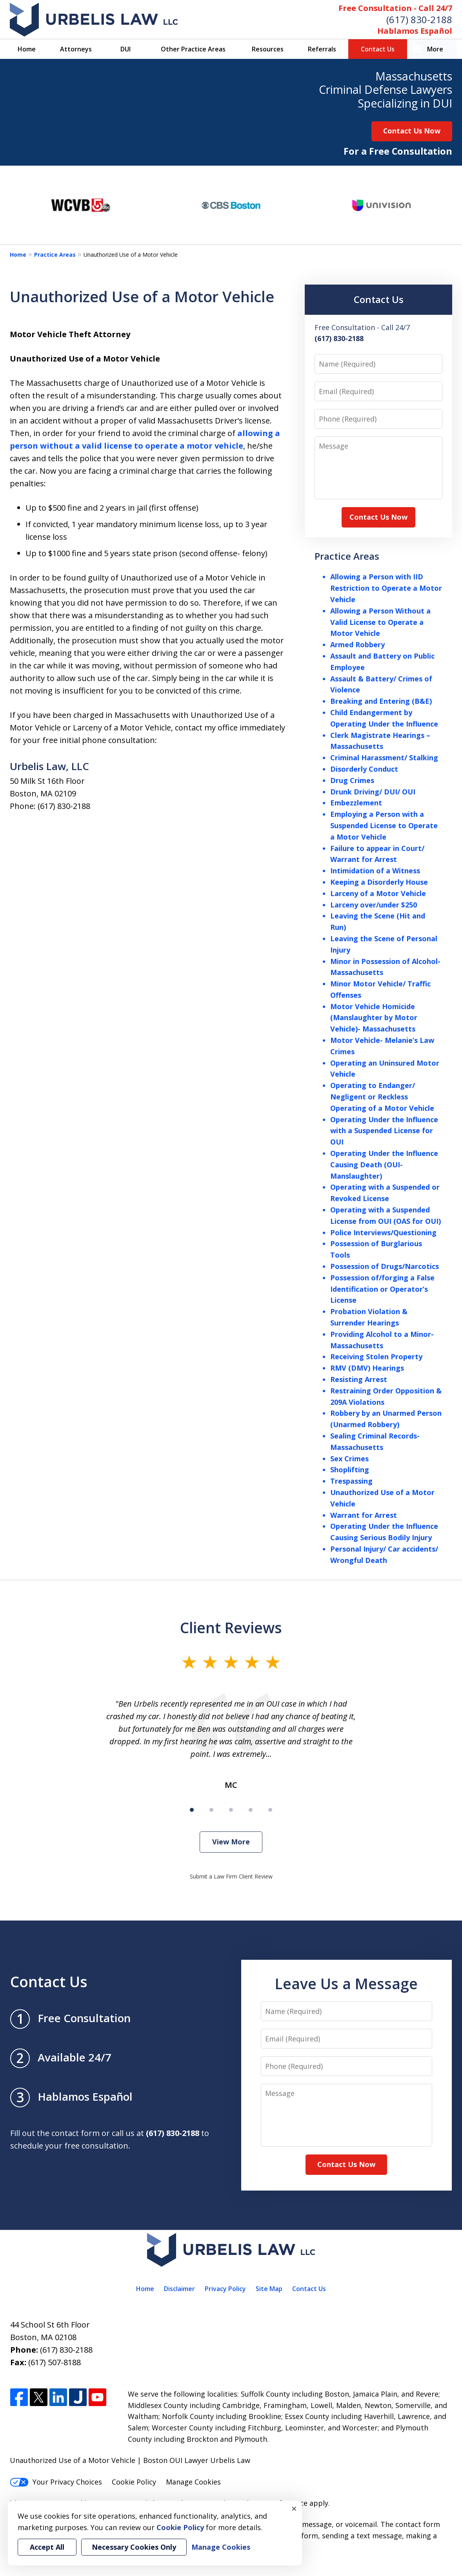  What do you see at coordinates (269, 2288) in the screenshot?
I see `Site Map` at bounding box center [269, 2288].